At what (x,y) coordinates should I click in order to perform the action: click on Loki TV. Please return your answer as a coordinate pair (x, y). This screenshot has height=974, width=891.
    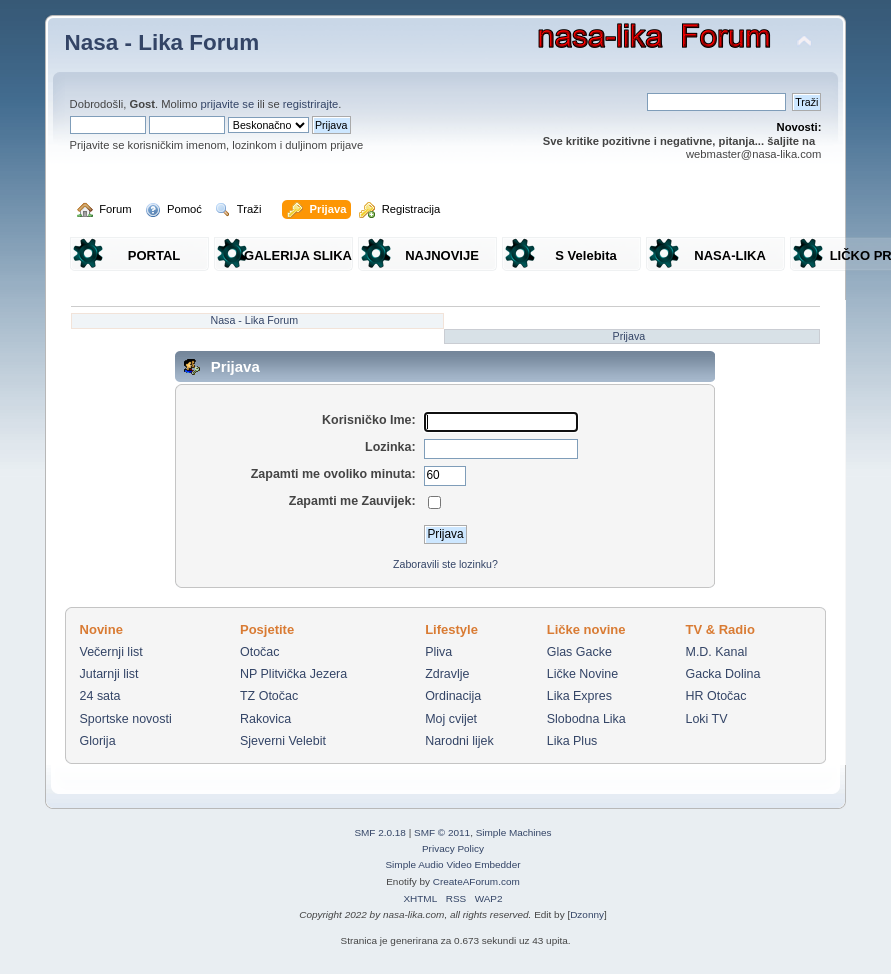
    Looking at the image, I should click on (707, 719).